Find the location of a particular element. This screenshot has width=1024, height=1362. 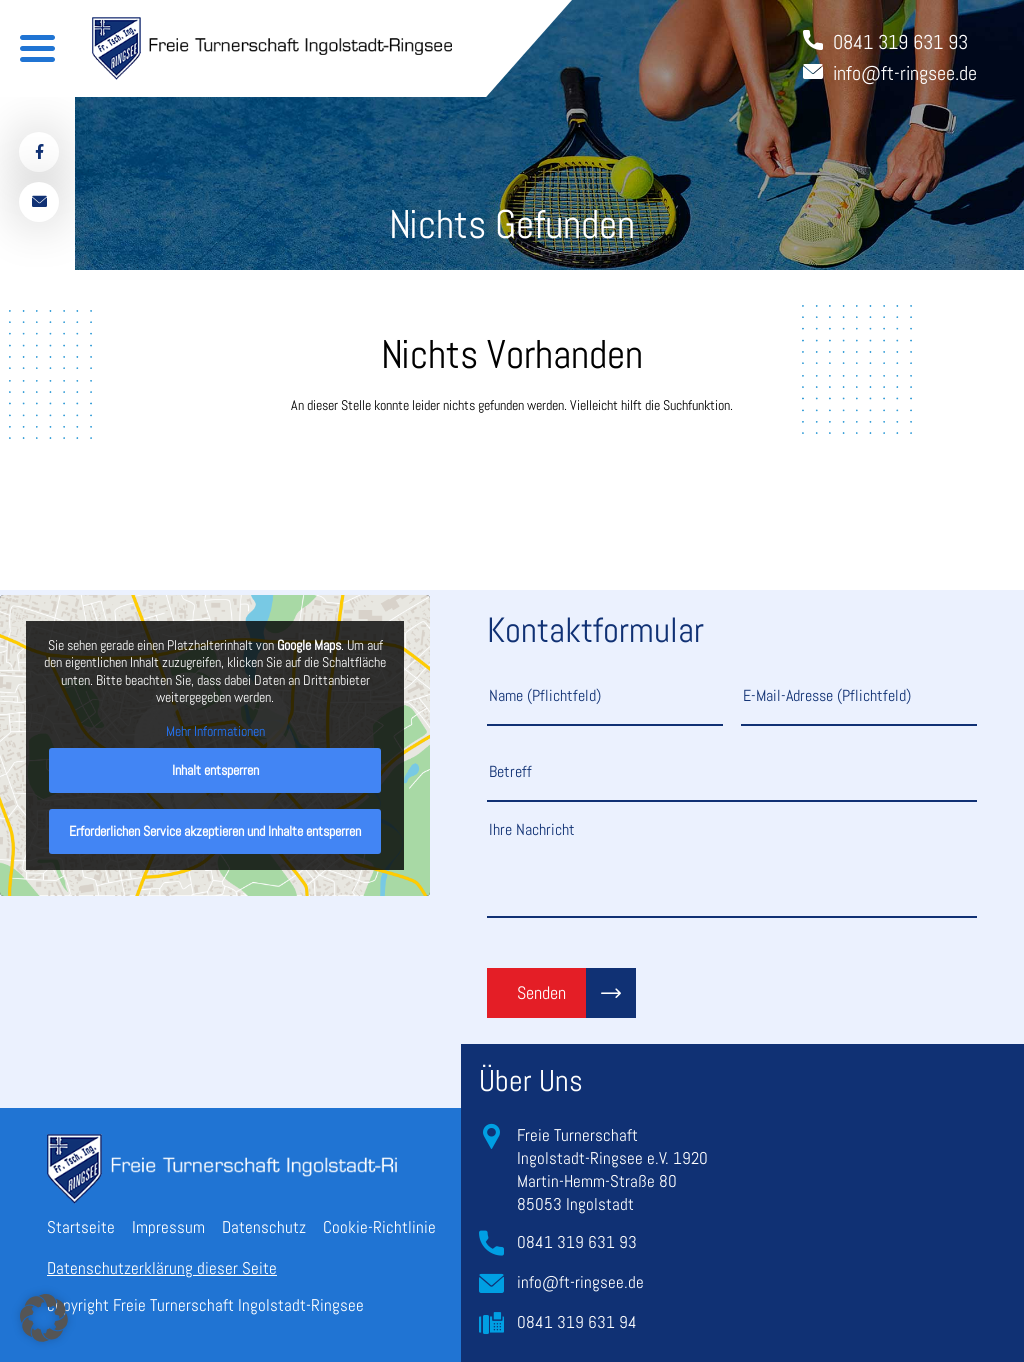

Datenschutz is located at coordinates (264, 1227).